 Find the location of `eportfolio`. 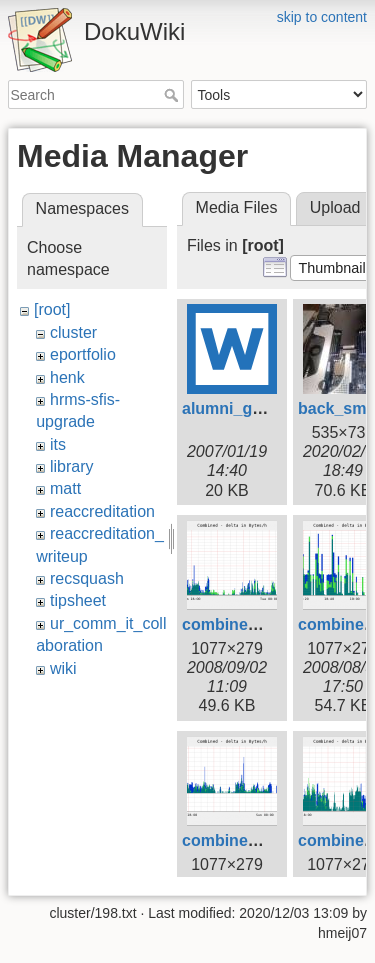

eportfolio is located at coordinates (83, 354).